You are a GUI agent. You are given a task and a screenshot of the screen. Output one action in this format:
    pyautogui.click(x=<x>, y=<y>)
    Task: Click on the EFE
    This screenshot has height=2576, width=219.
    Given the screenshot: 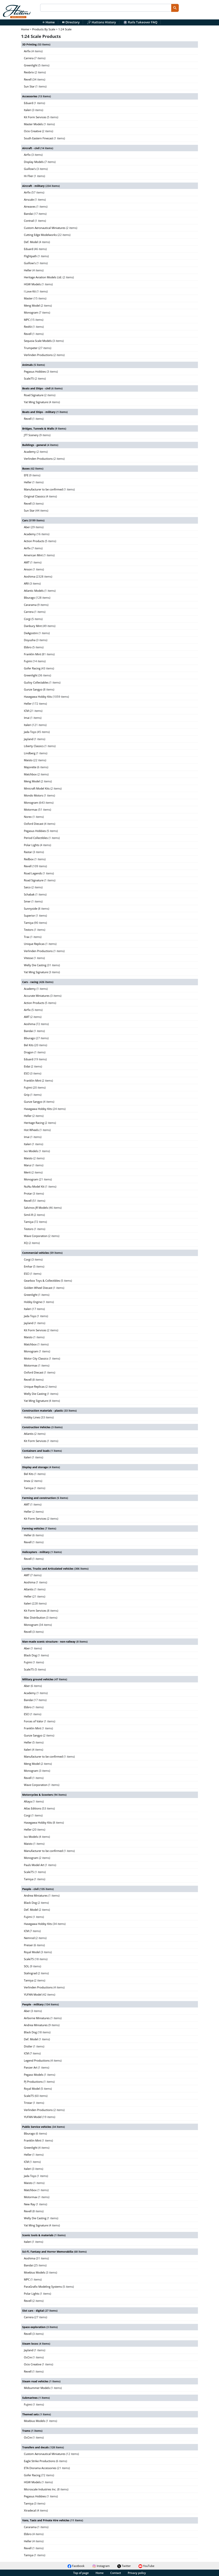 What is the action you would take?
    pyautogui.click(x=26, y=475)
    